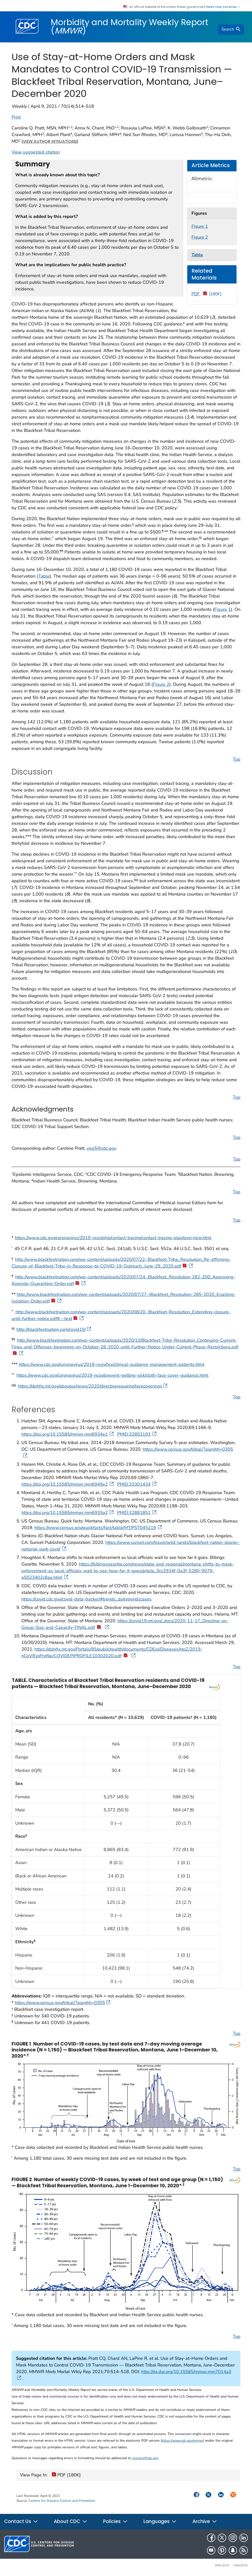  I want to click on [search], so click(231, 29).